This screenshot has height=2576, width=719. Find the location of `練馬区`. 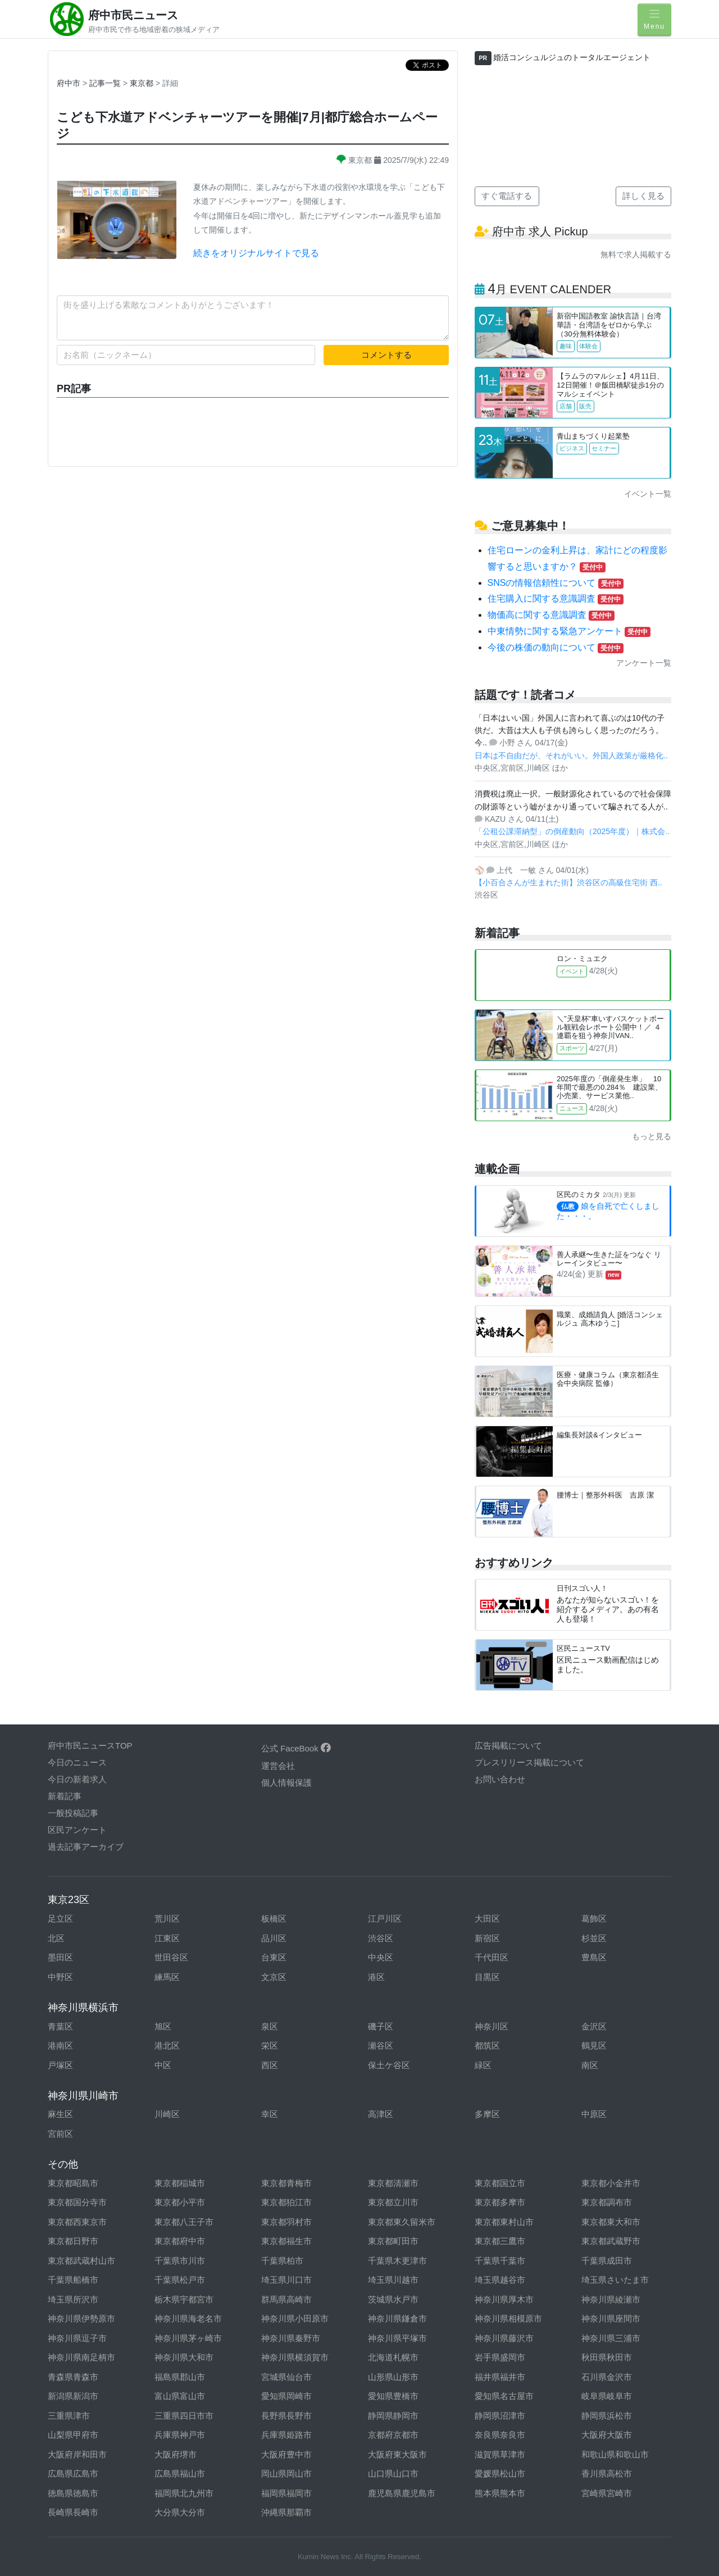

練馬区 is located at coordinates (167, 1977).